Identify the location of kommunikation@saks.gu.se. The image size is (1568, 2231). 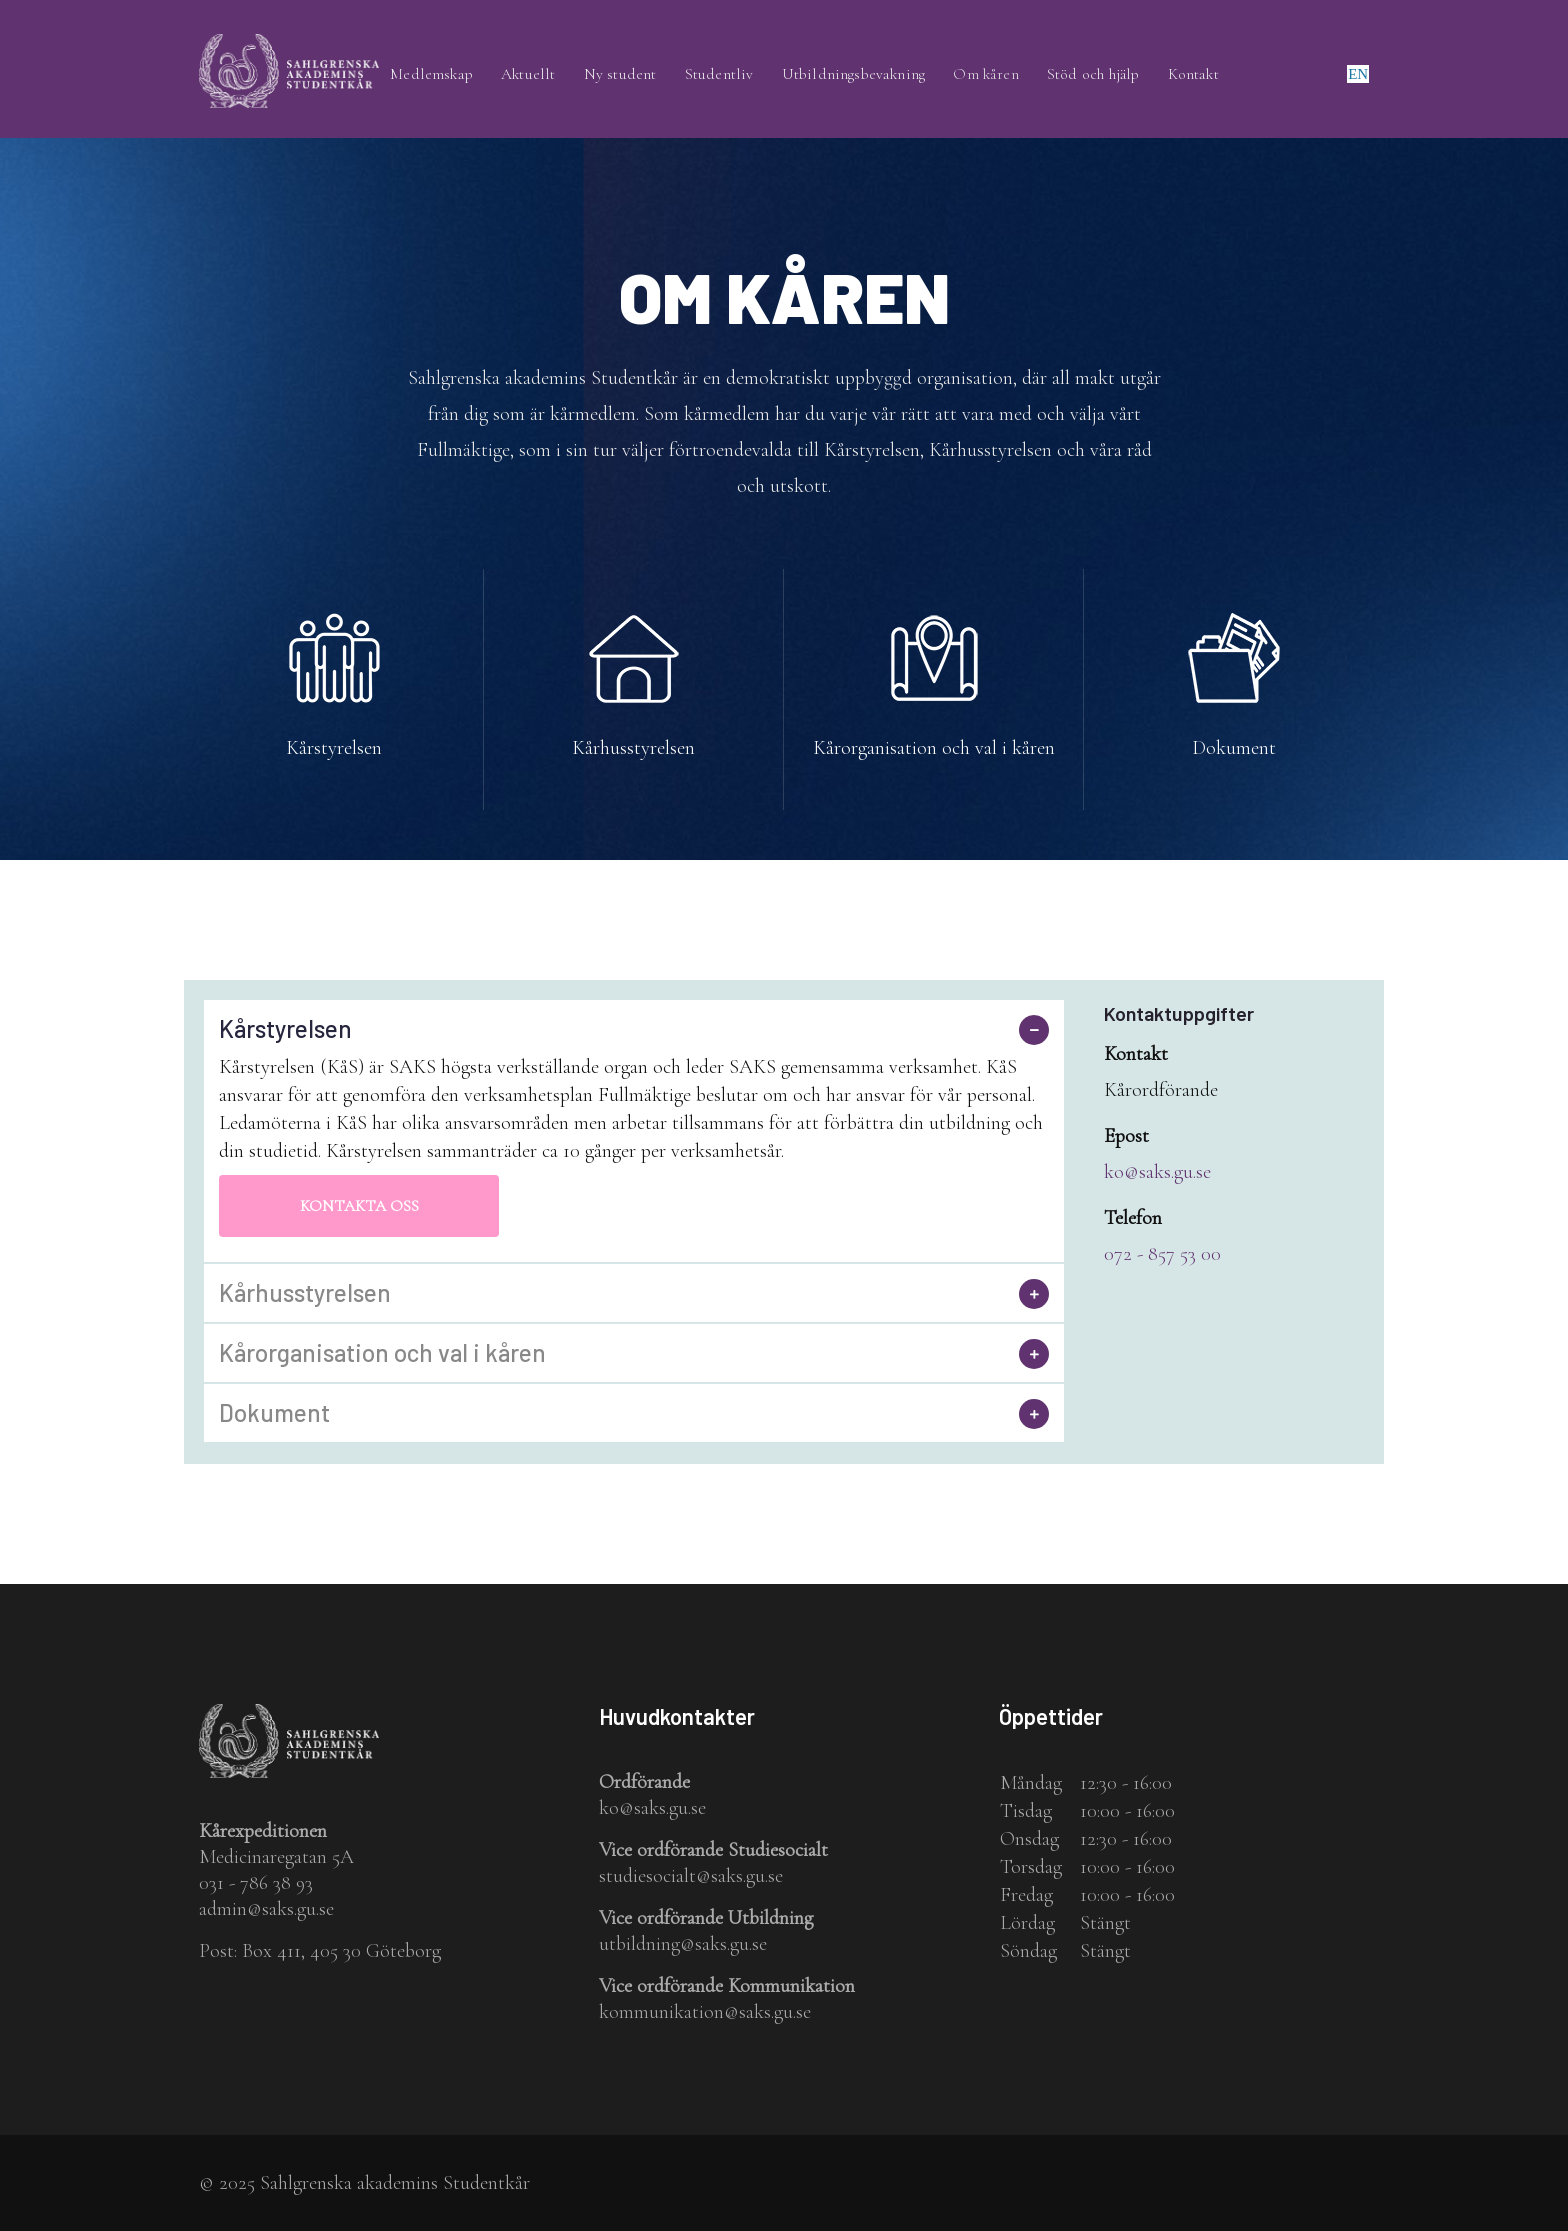
(705, 2012).